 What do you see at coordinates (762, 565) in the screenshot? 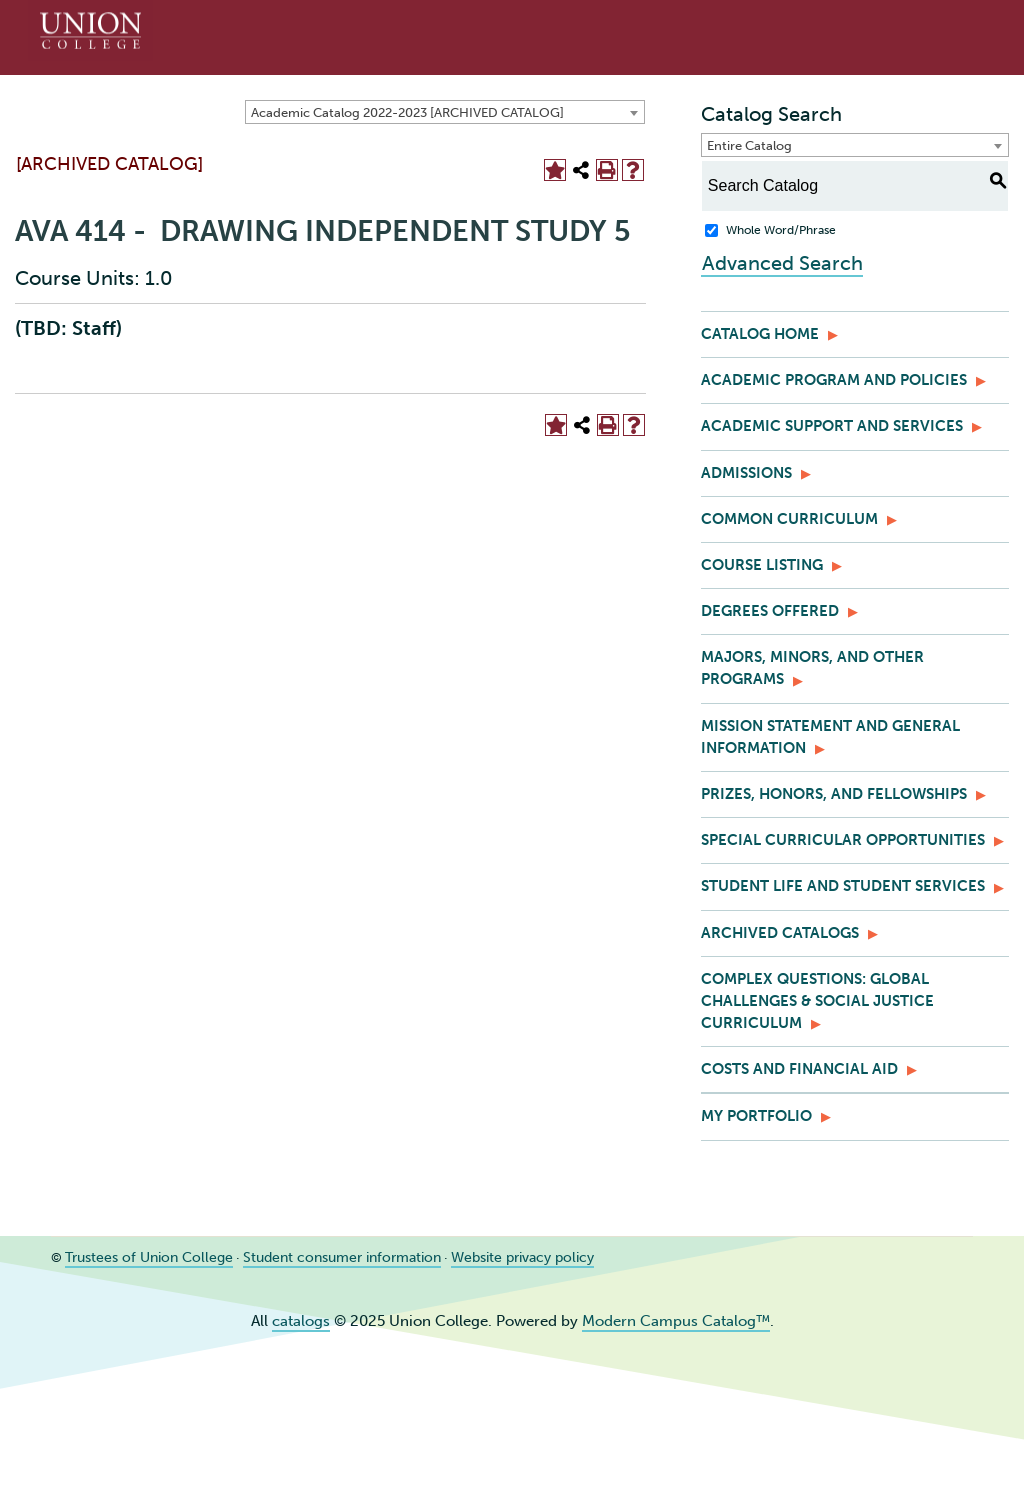
I see `Course Listing` at bounding box center [762, 565].